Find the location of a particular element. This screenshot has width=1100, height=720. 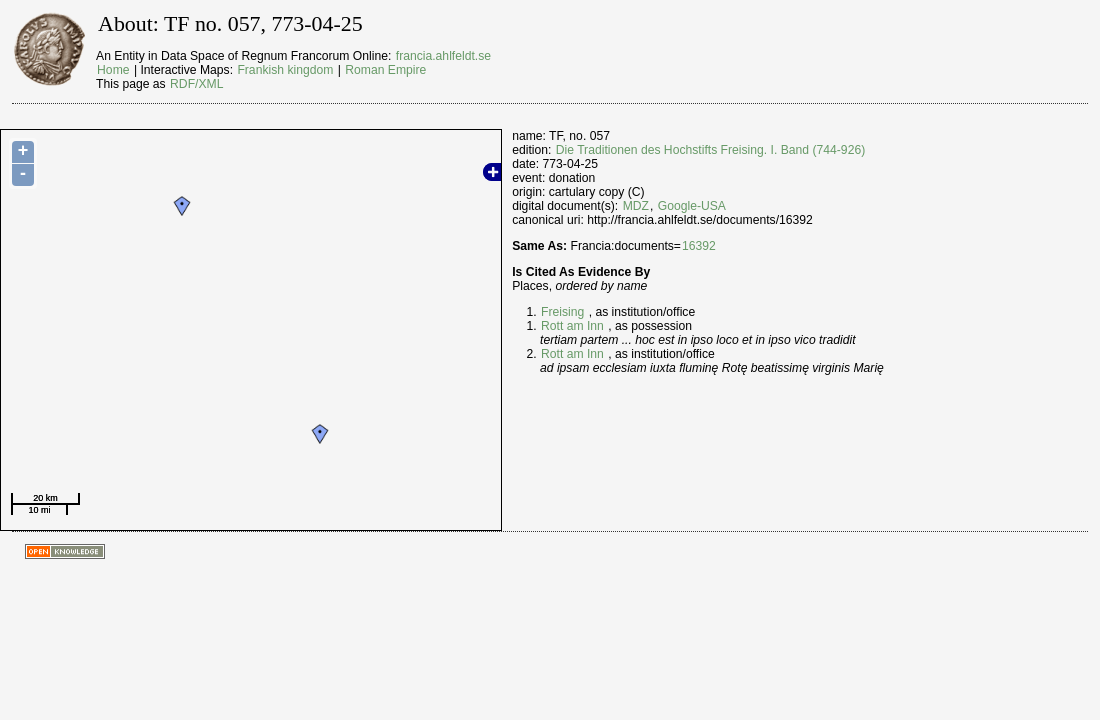

Google-USA is located at coordinates (692, 206).